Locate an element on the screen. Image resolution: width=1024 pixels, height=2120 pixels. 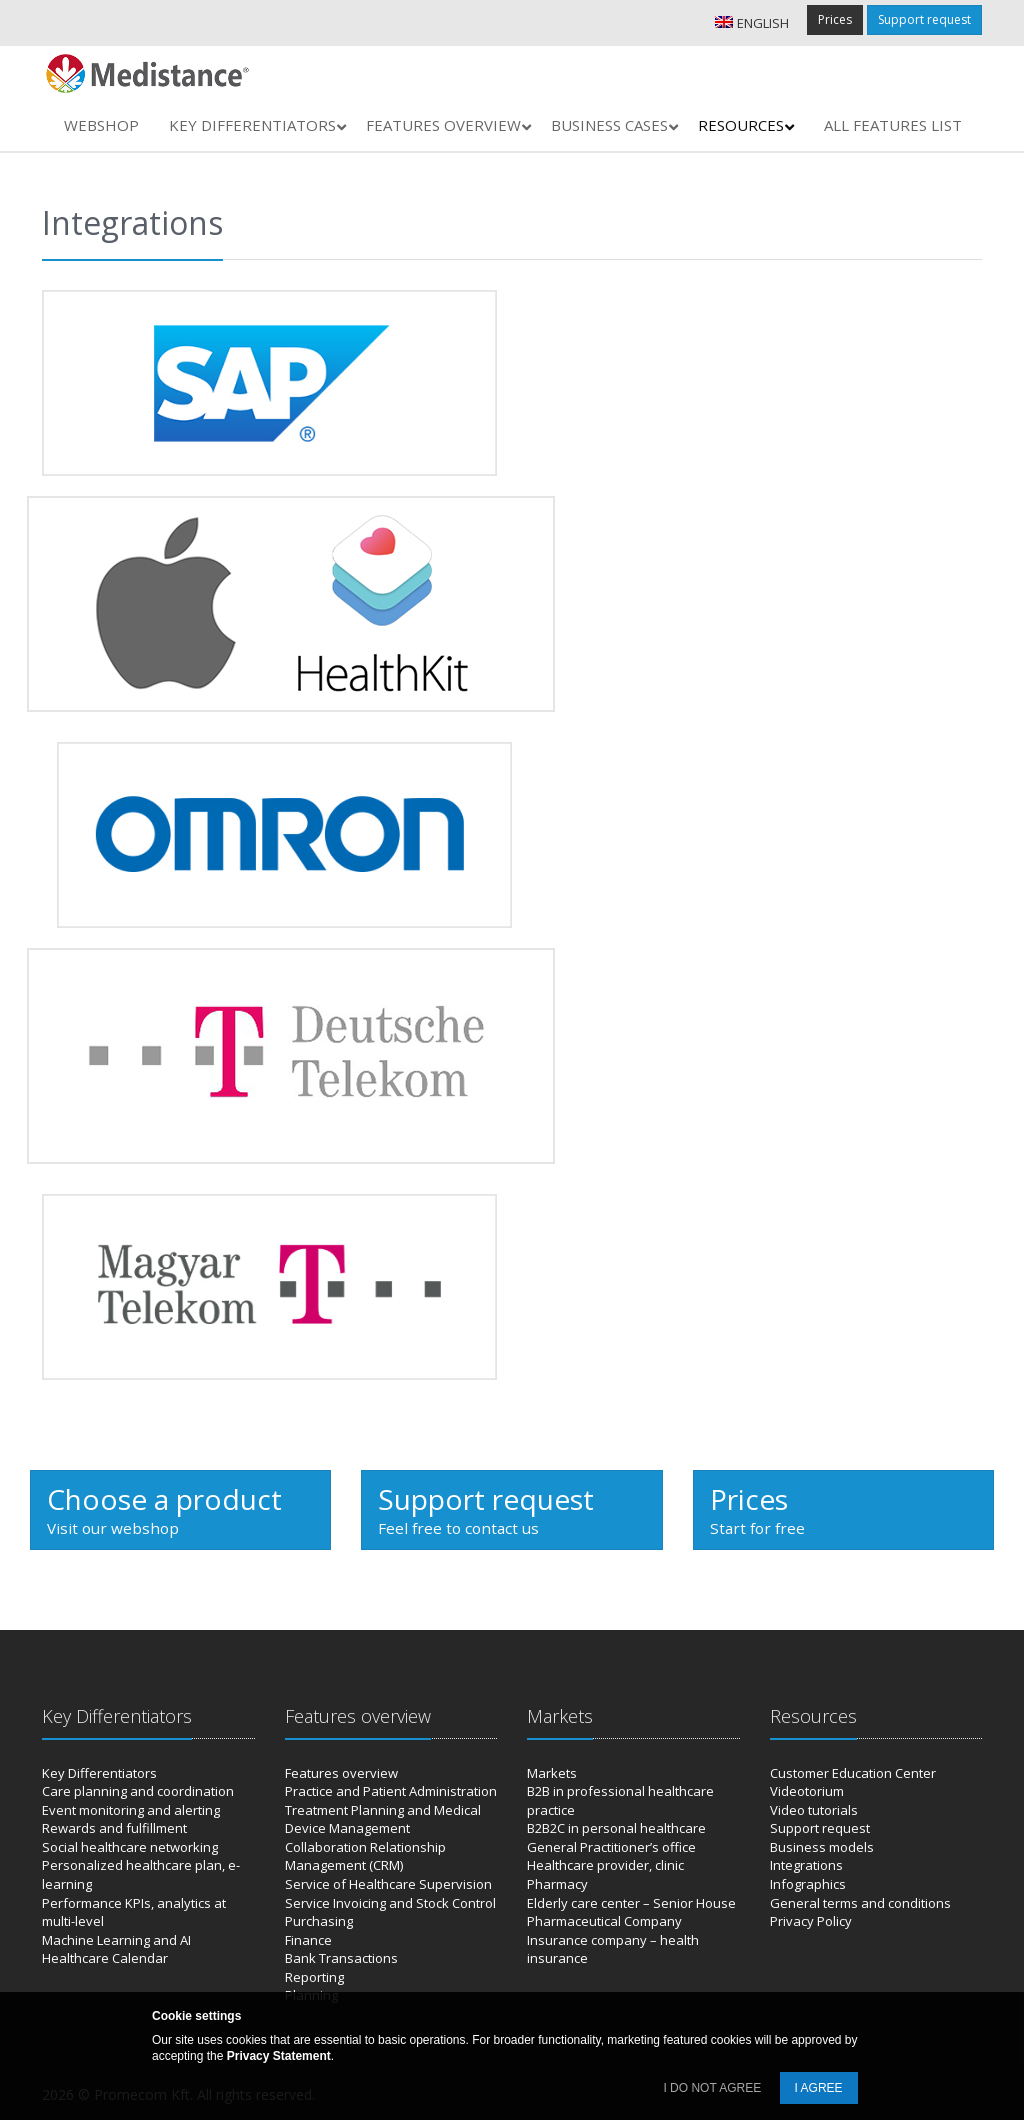
Treatment Planning and Medical Device Management is located at coordinates (383, 1819).